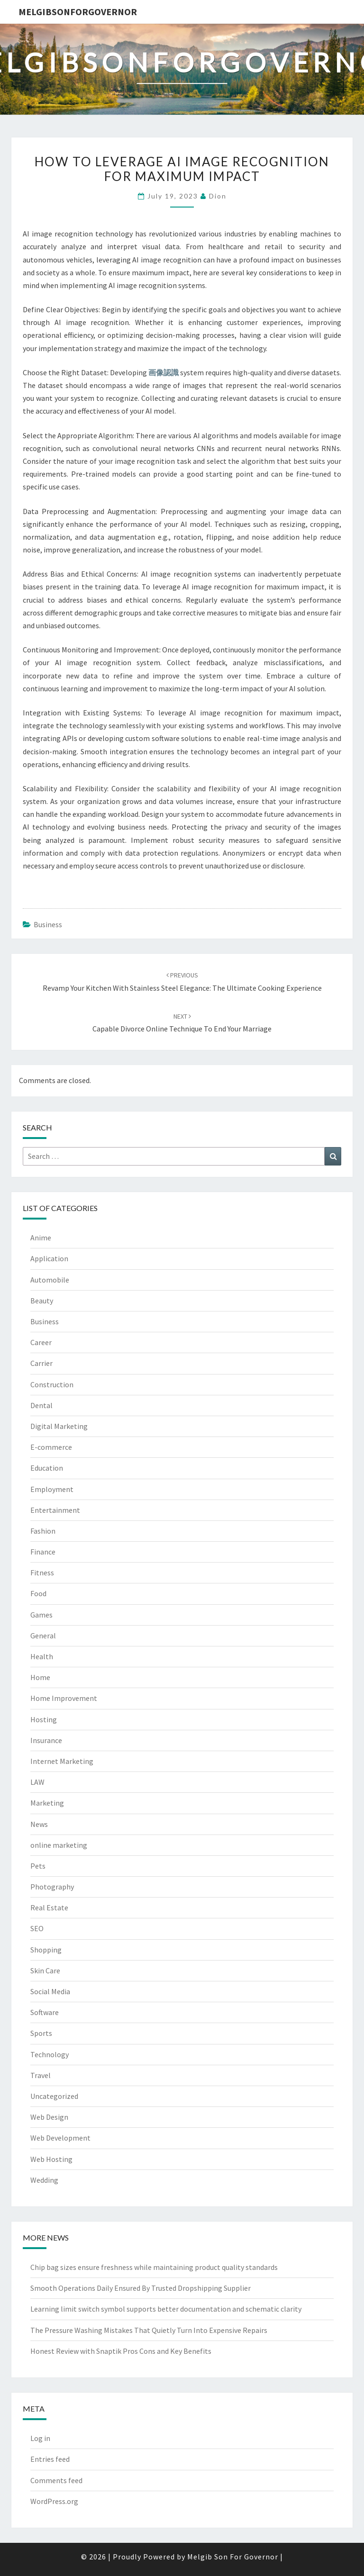 Image resolution: width=364 pixels, height=2576 pixels. Describe the element at coordinates (61, 1761) in the screenshot. I see `Internet Marketing` at that location.